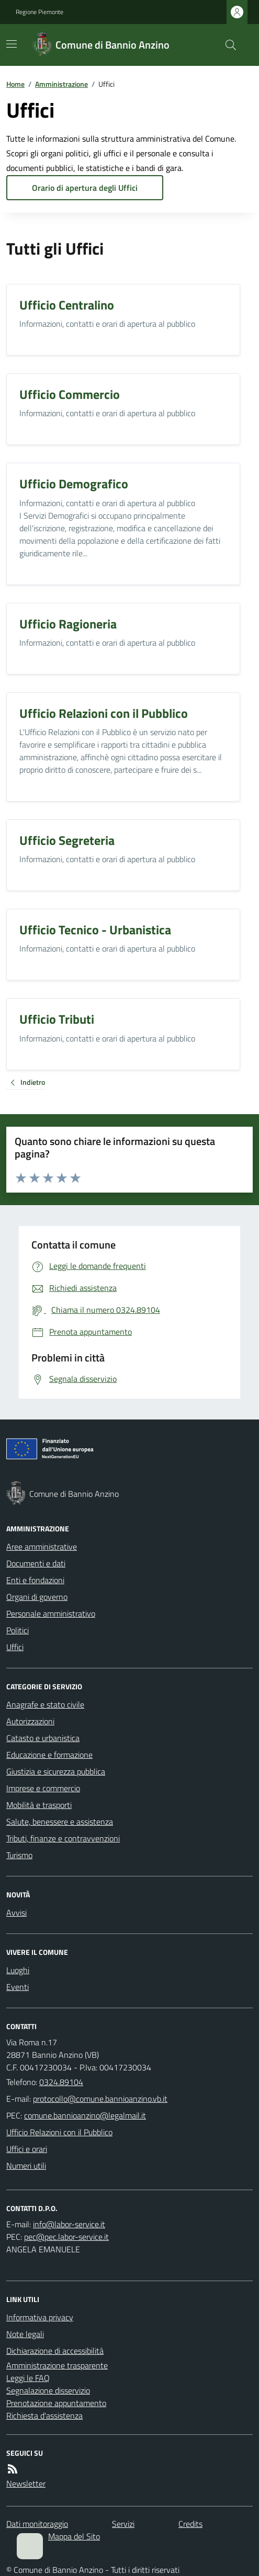 The width and height of the screenshot is (259, 2576). Describe the element at coordinates (26, 2483) in the screenshot. I see `Newsletter` at that location.